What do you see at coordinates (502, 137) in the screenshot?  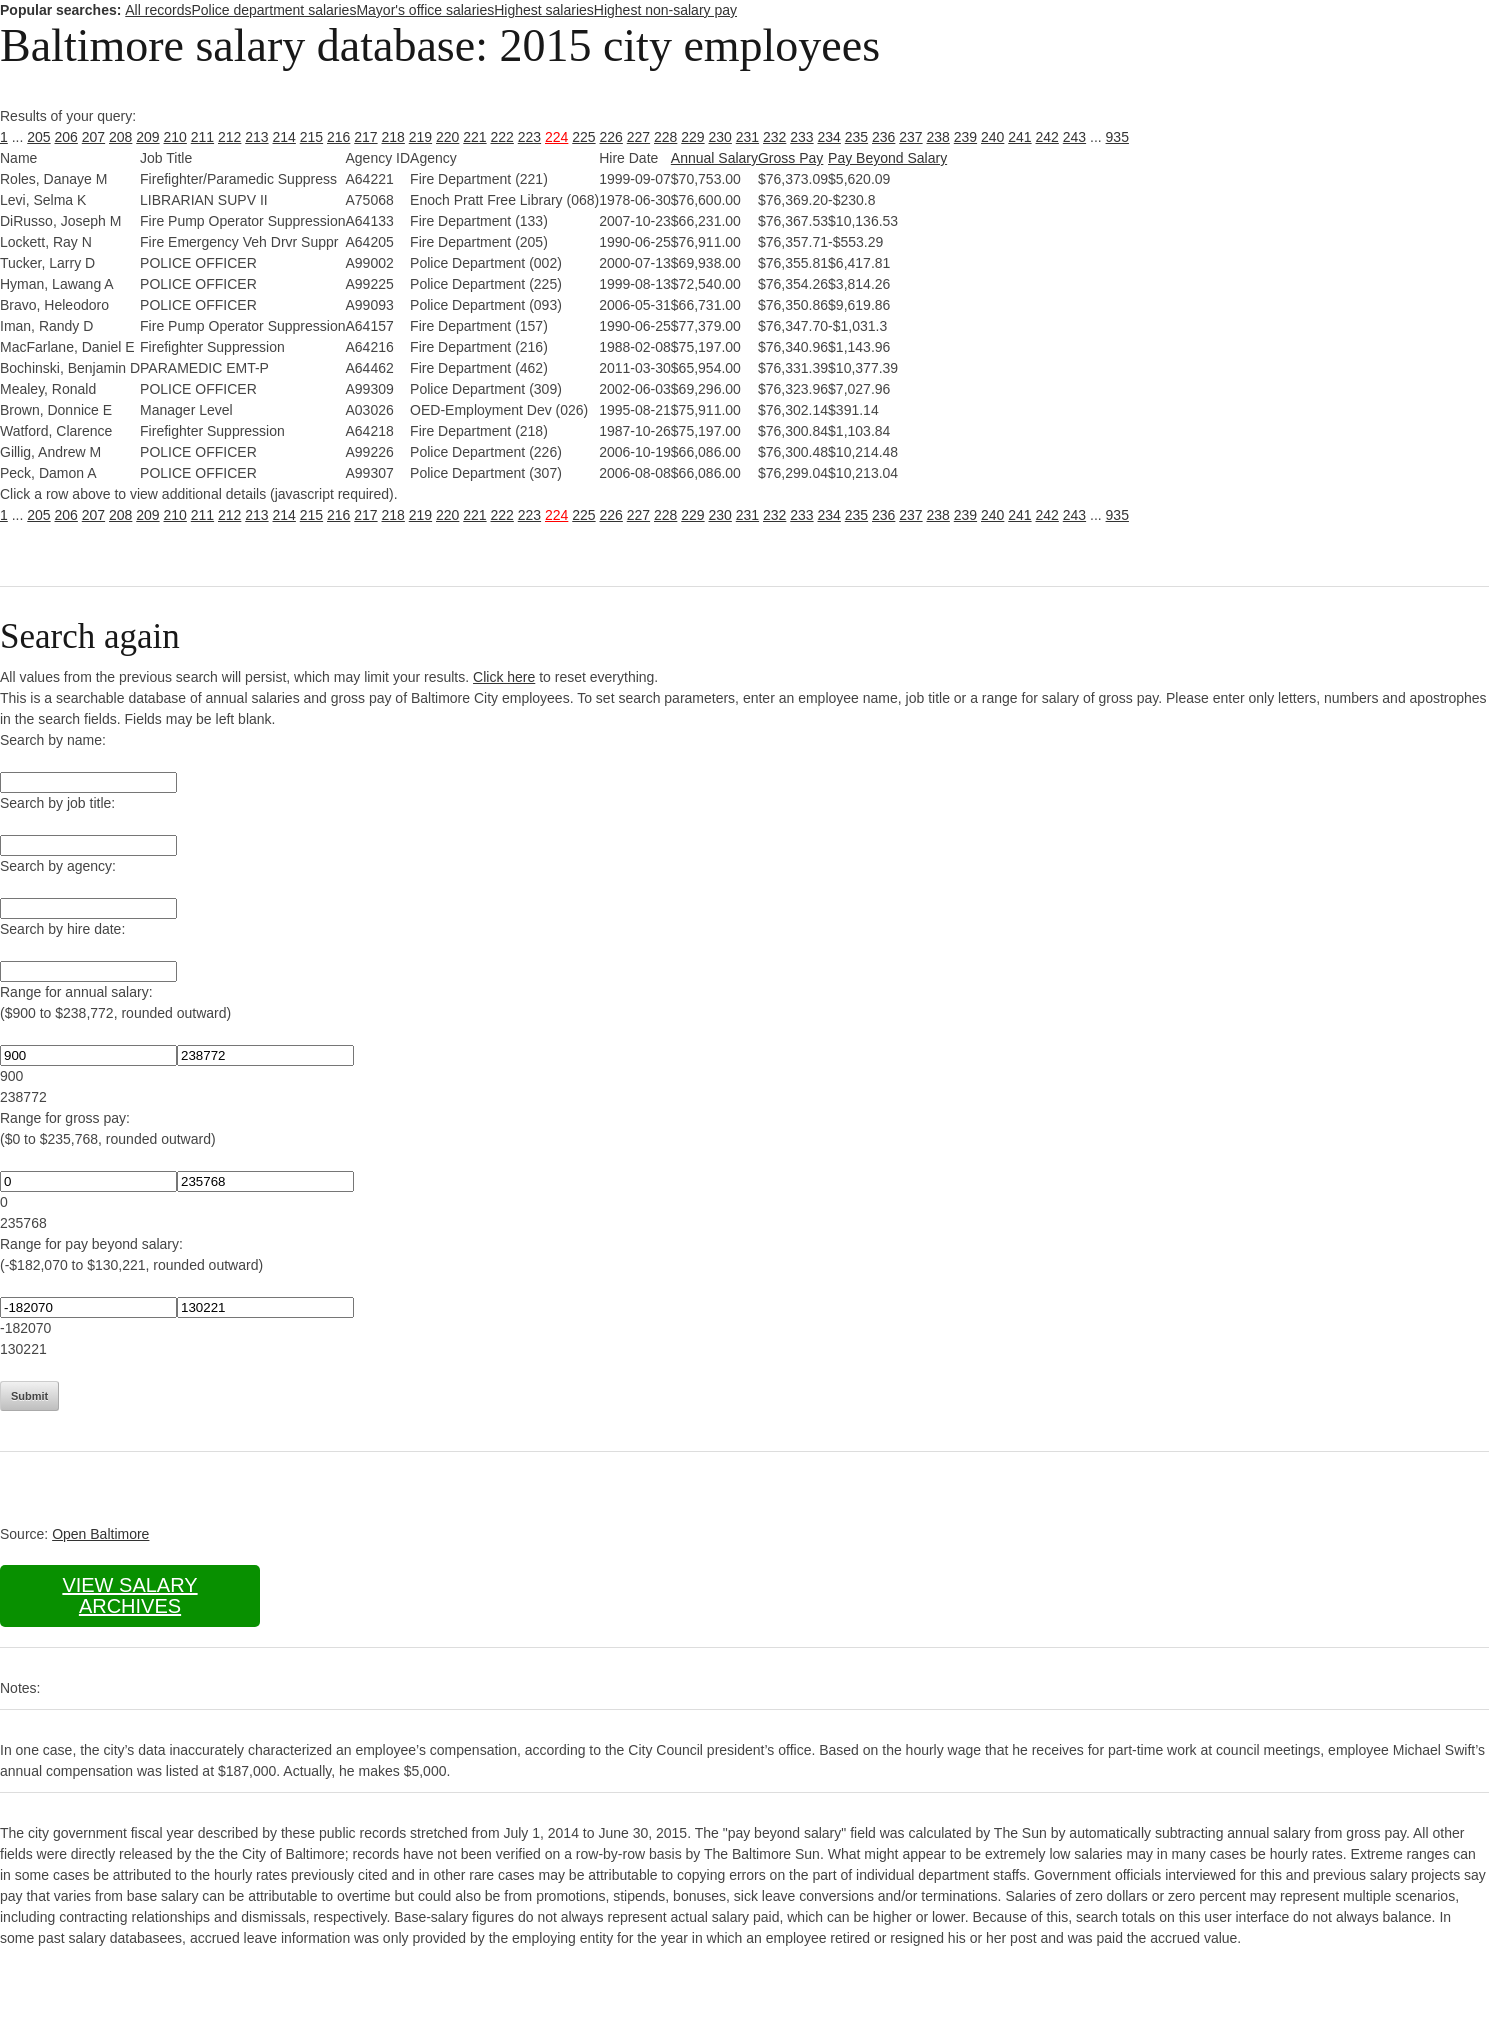 I see `222` at bounding box center [502, 137].